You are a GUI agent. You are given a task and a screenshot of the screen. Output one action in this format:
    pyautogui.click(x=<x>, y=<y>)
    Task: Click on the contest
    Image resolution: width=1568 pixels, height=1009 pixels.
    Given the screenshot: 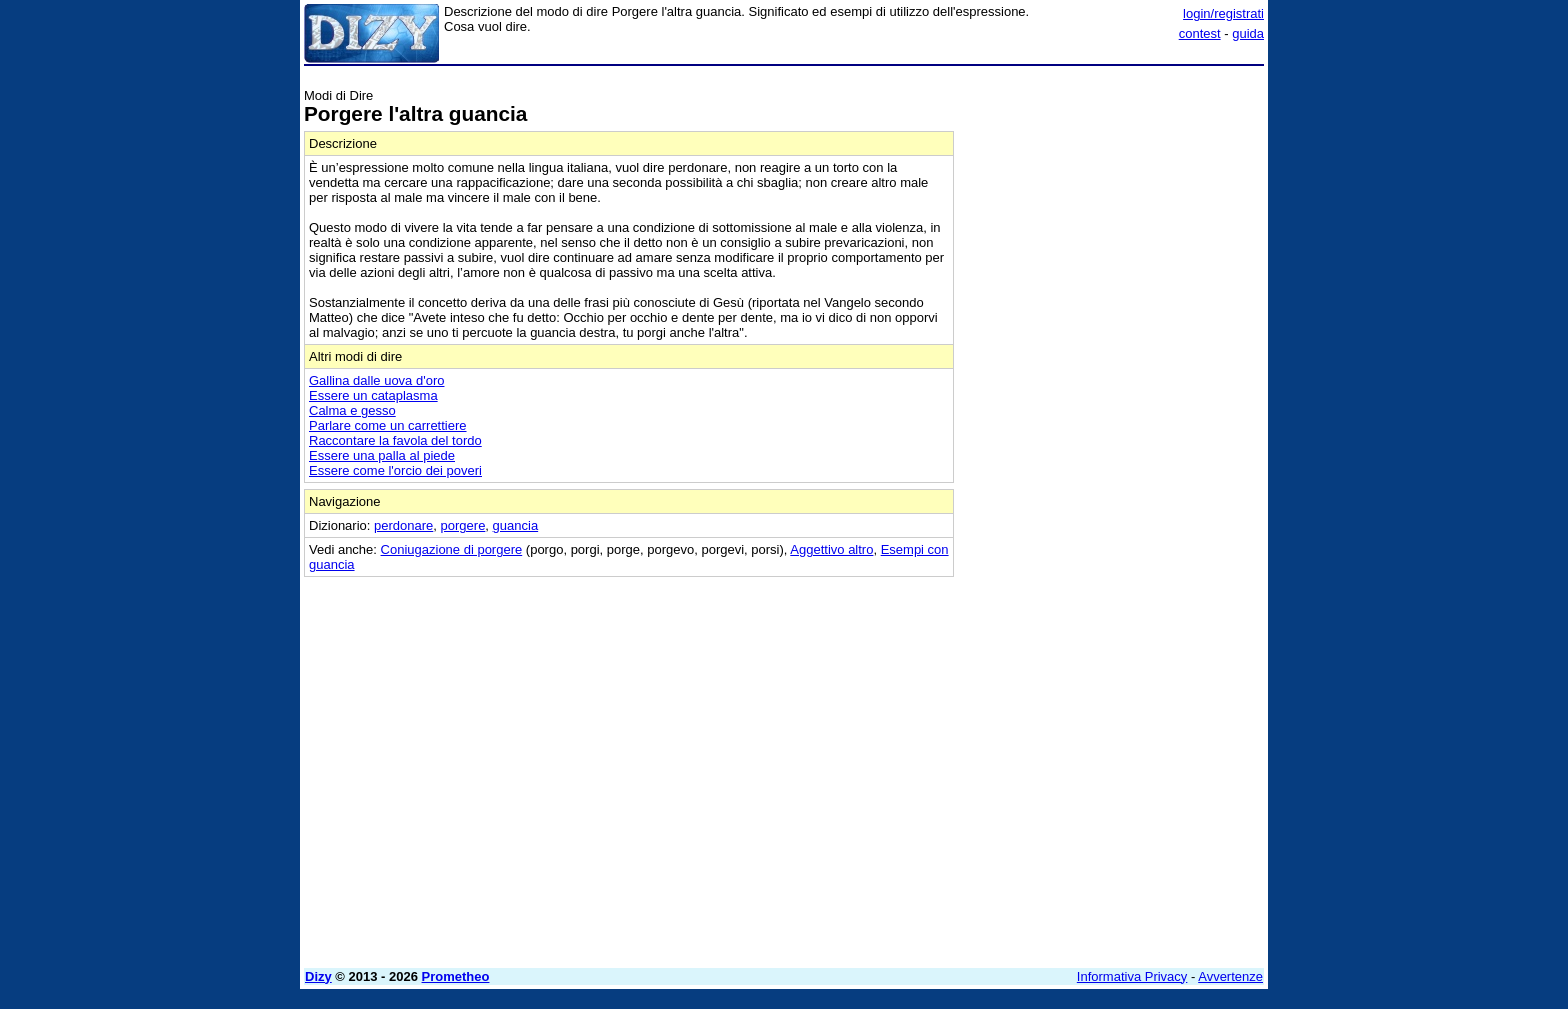 What is the action you would take?
    pyautogui.click(x=1200, y=33)
    